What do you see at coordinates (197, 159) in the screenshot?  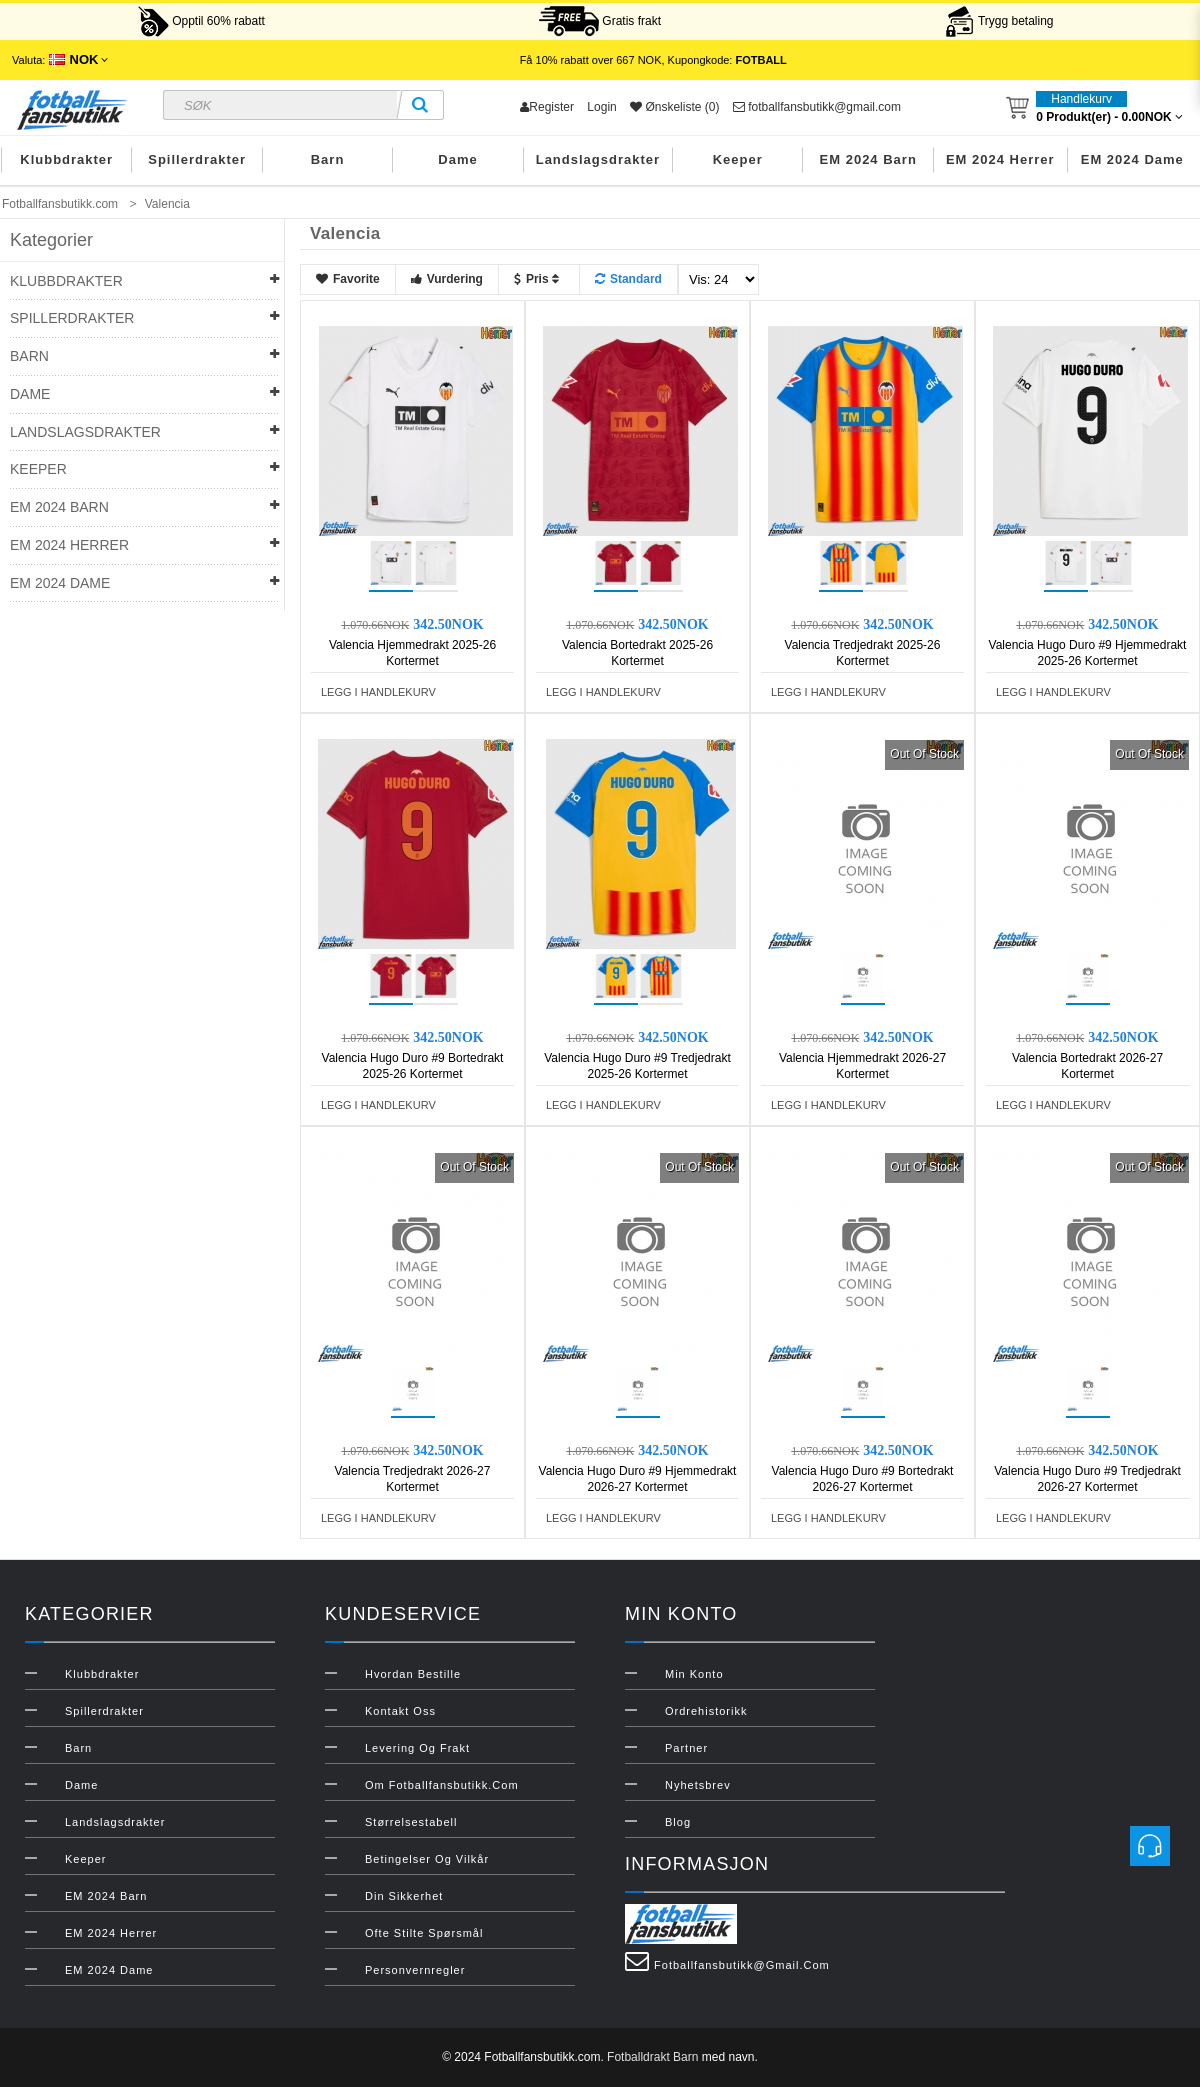 I see `Spillerdrakter` at bounding box center [197, 159].